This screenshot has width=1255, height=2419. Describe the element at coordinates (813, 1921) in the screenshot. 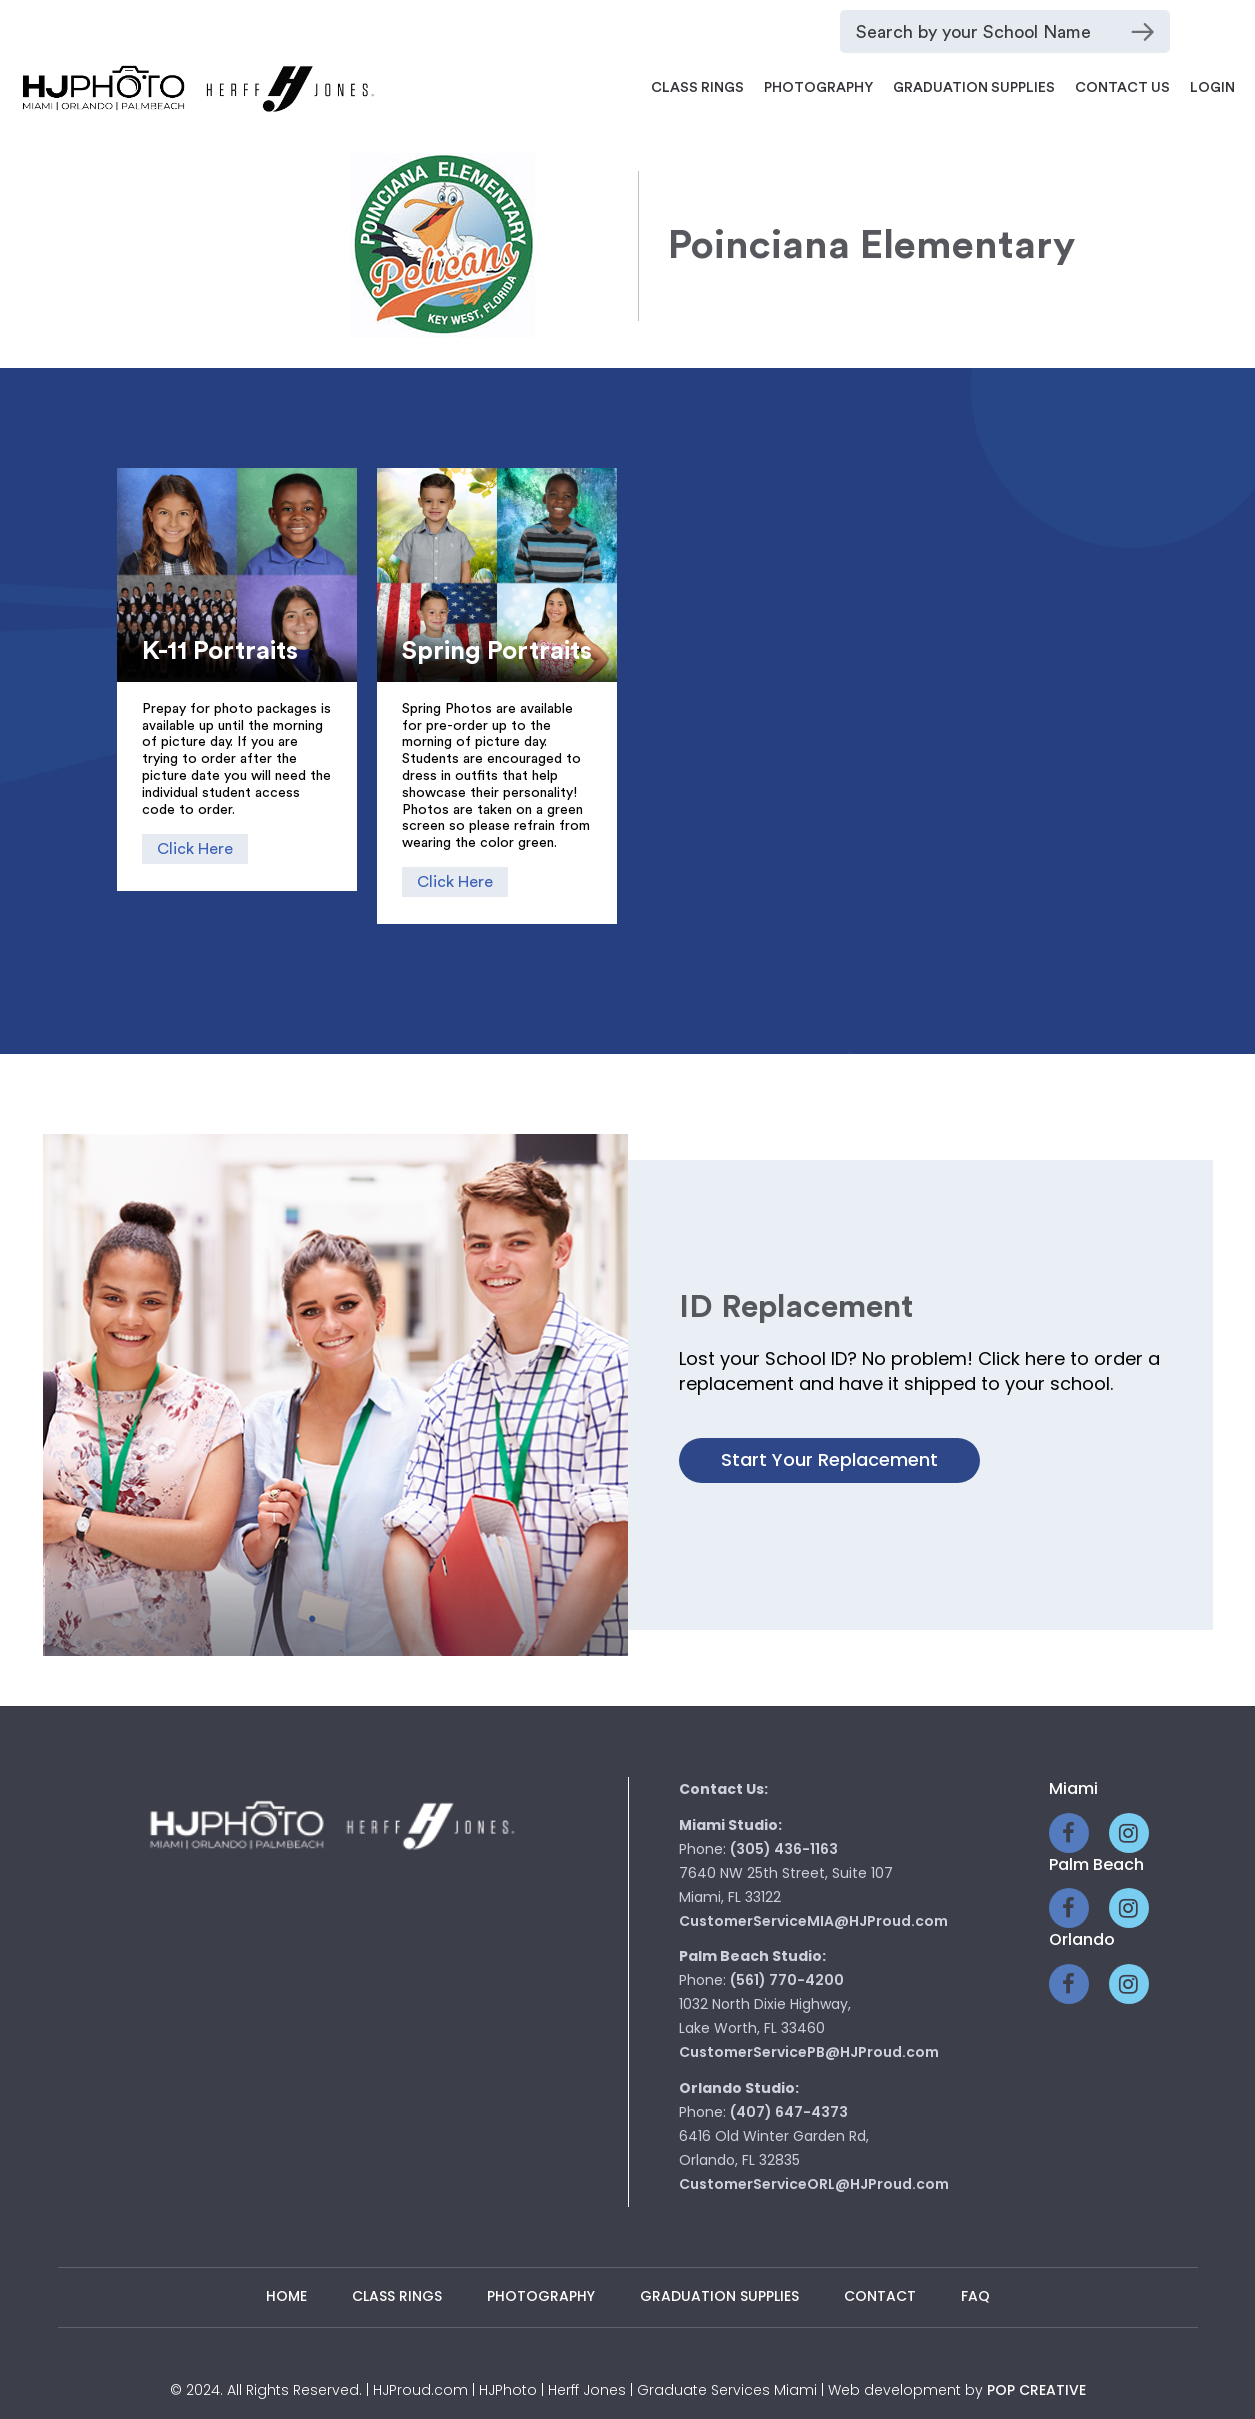

I see `CustomerServiceMIA@HJProud.com` at that location.